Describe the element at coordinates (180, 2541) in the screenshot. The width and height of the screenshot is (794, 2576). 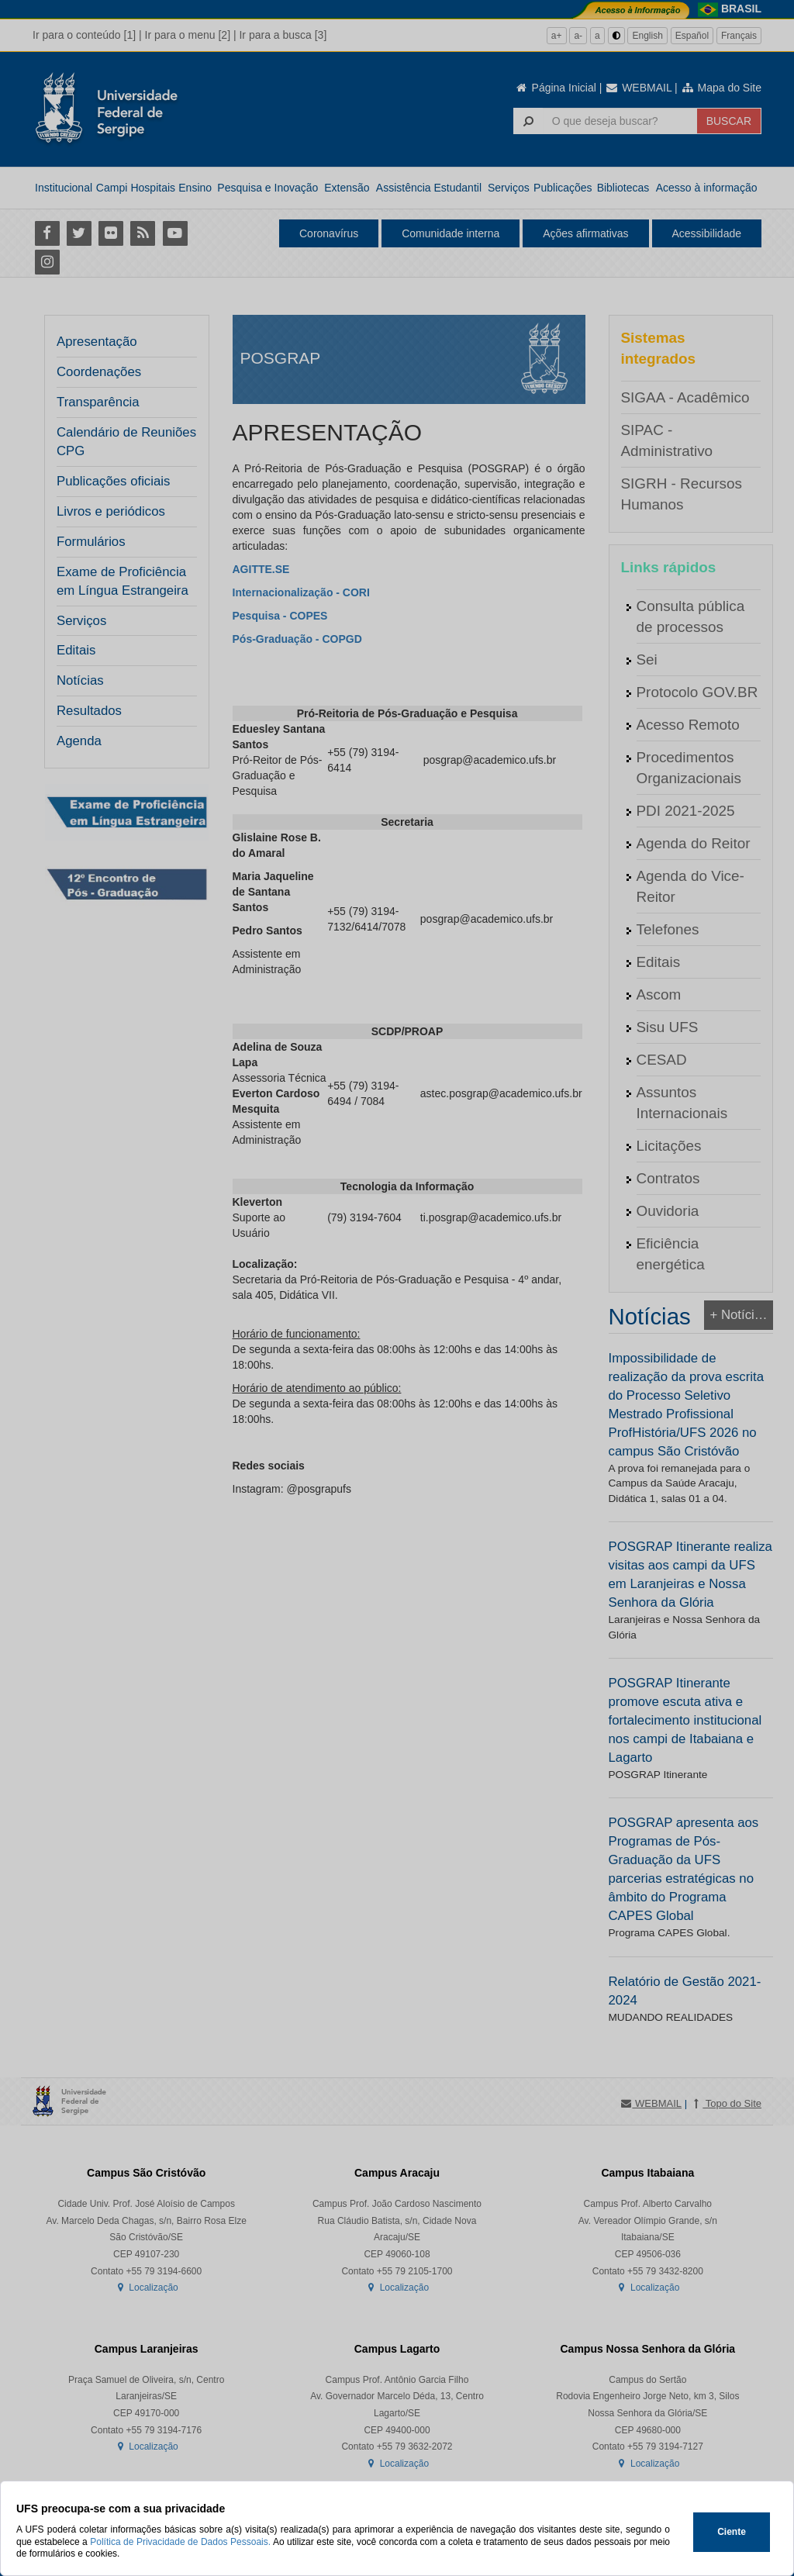
I see `Política de Privacidade de Dados Pessoais.` at that location.